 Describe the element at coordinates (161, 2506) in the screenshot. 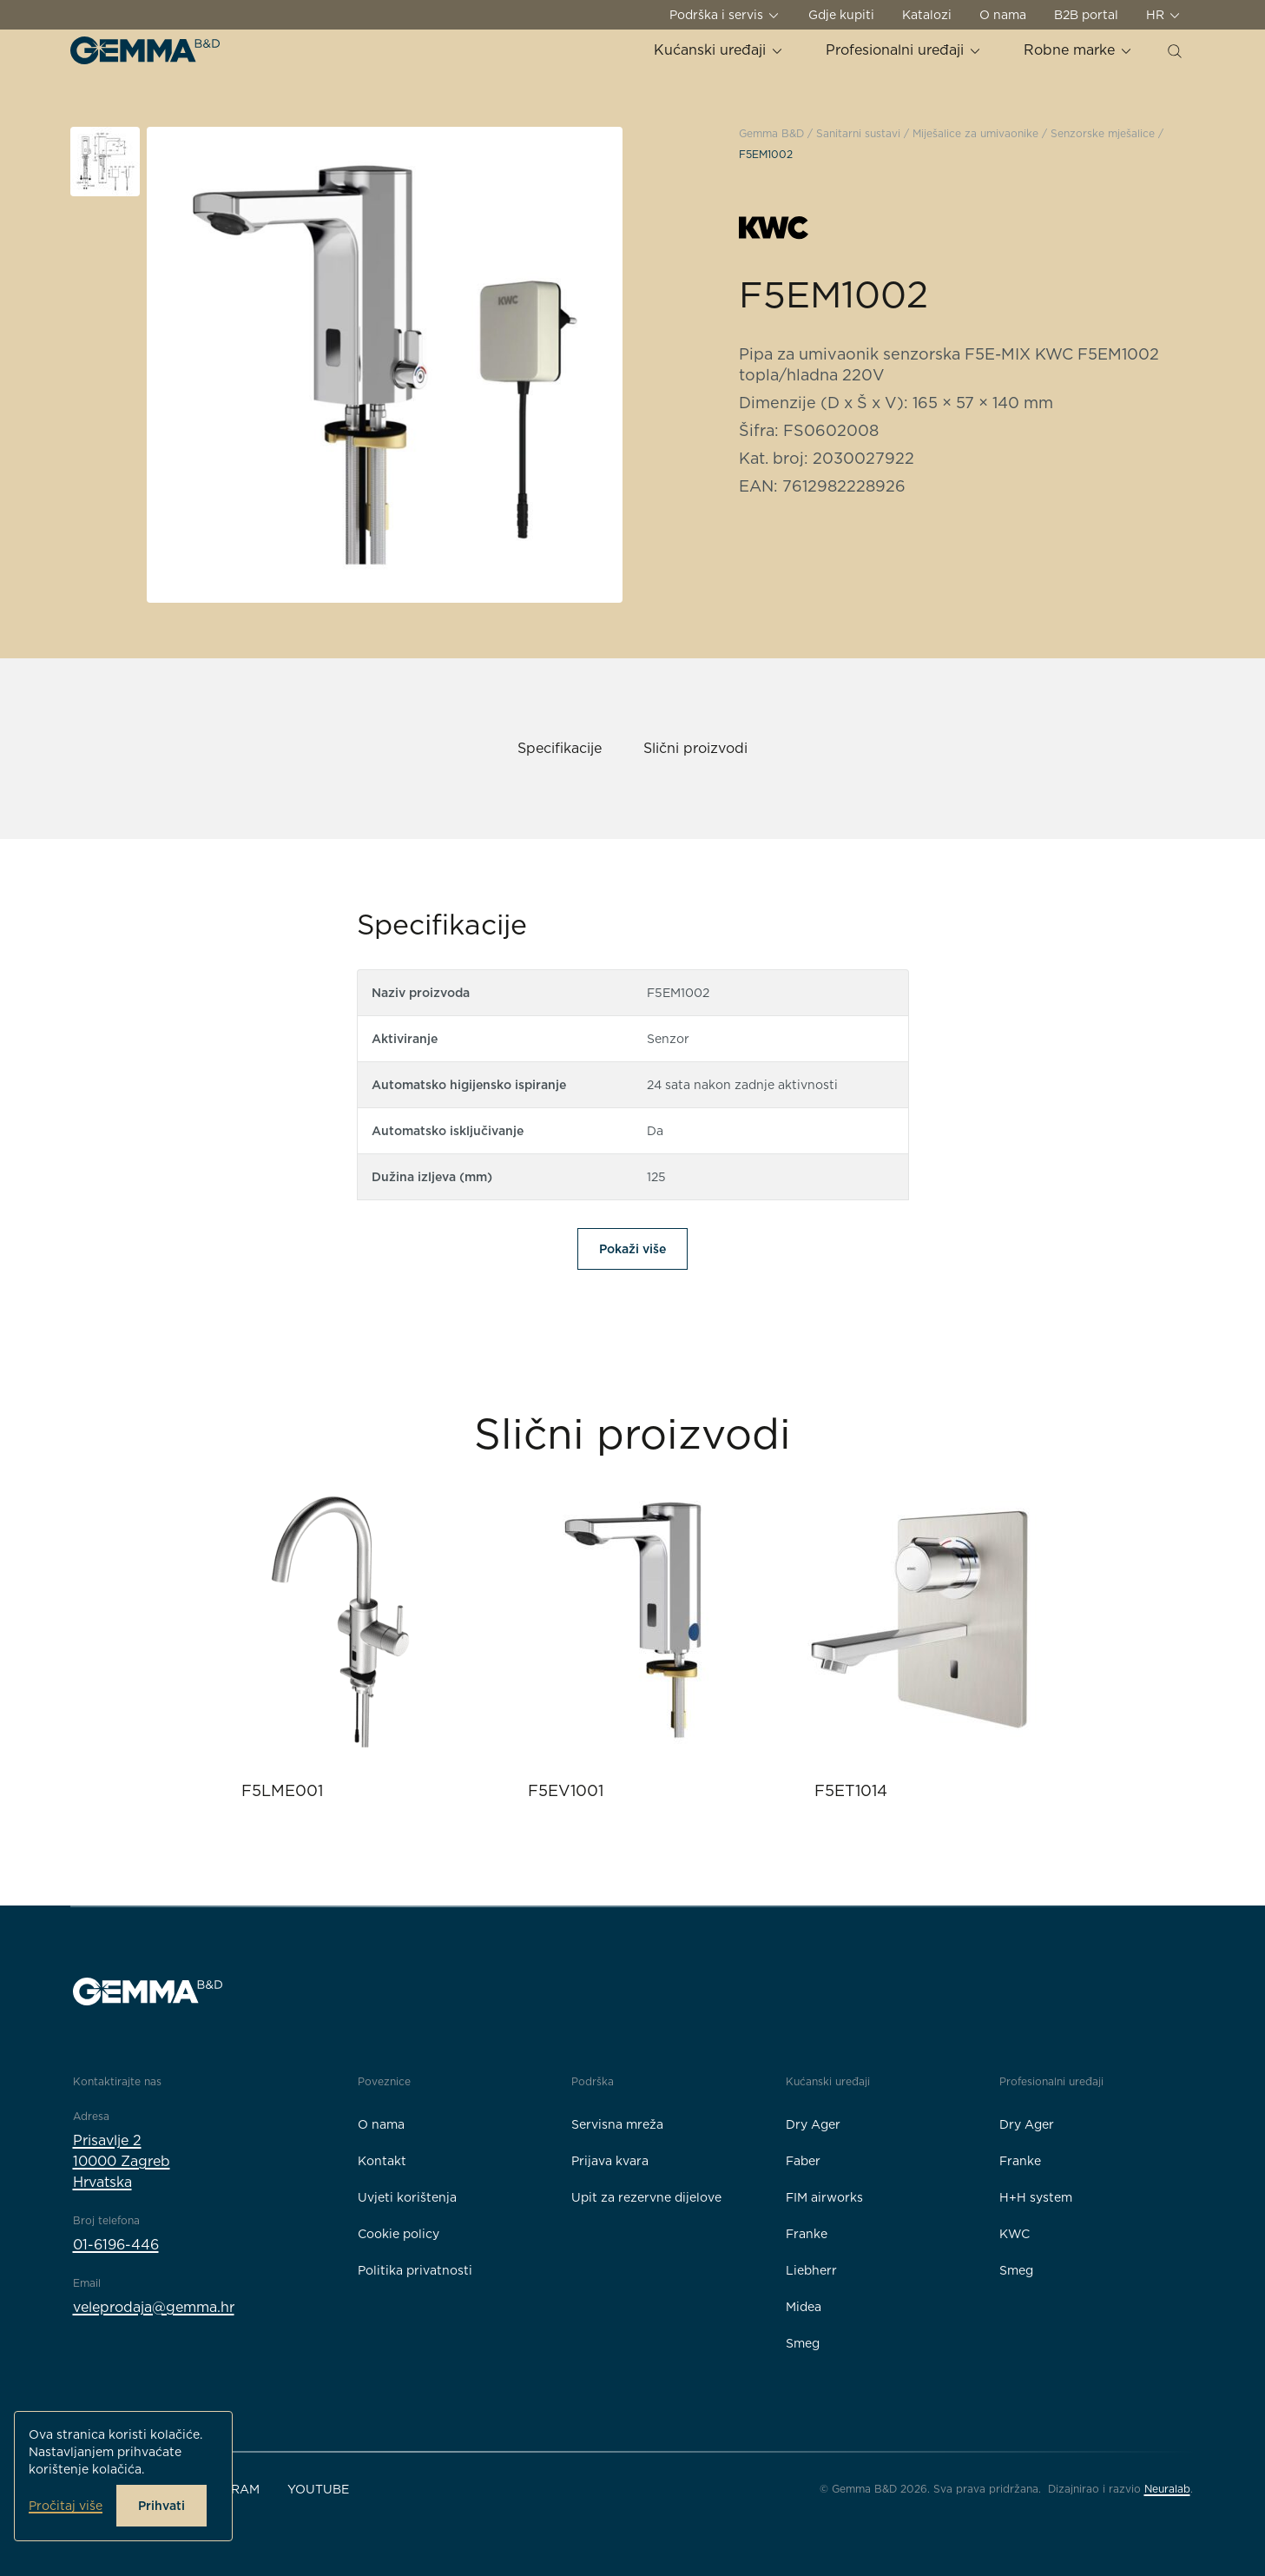

I see `Prihvati` at that location.